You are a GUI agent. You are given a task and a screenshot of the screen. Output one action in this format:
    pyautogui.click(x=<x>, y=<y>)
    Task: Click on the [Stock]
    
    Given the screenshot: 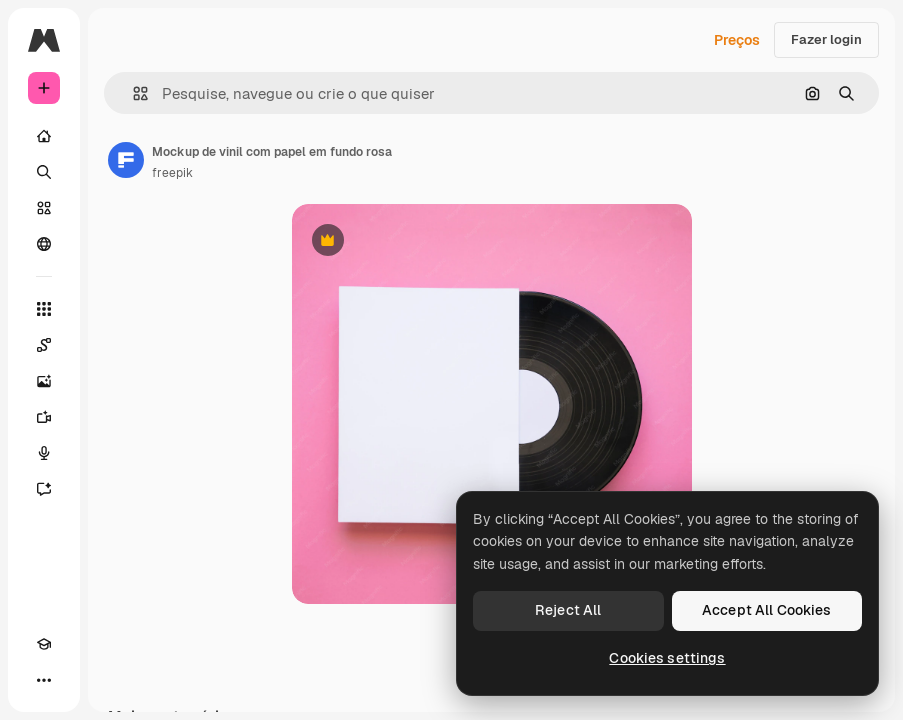 What is the action you would take?
    pyautogui.click(x=44, y=208)
    